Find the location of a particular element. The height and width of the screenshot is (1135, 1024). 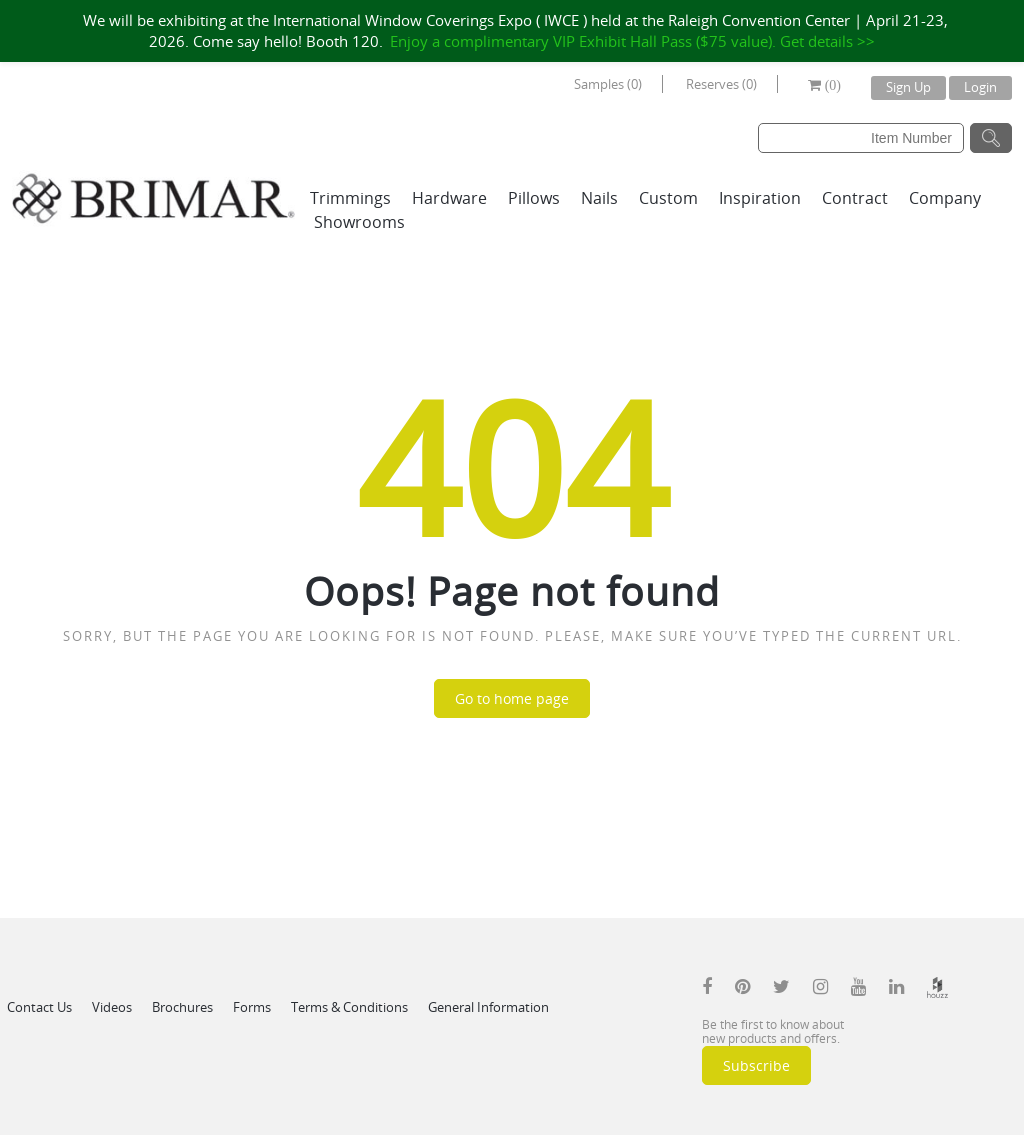

Nails is located at coordinates (599, 198).